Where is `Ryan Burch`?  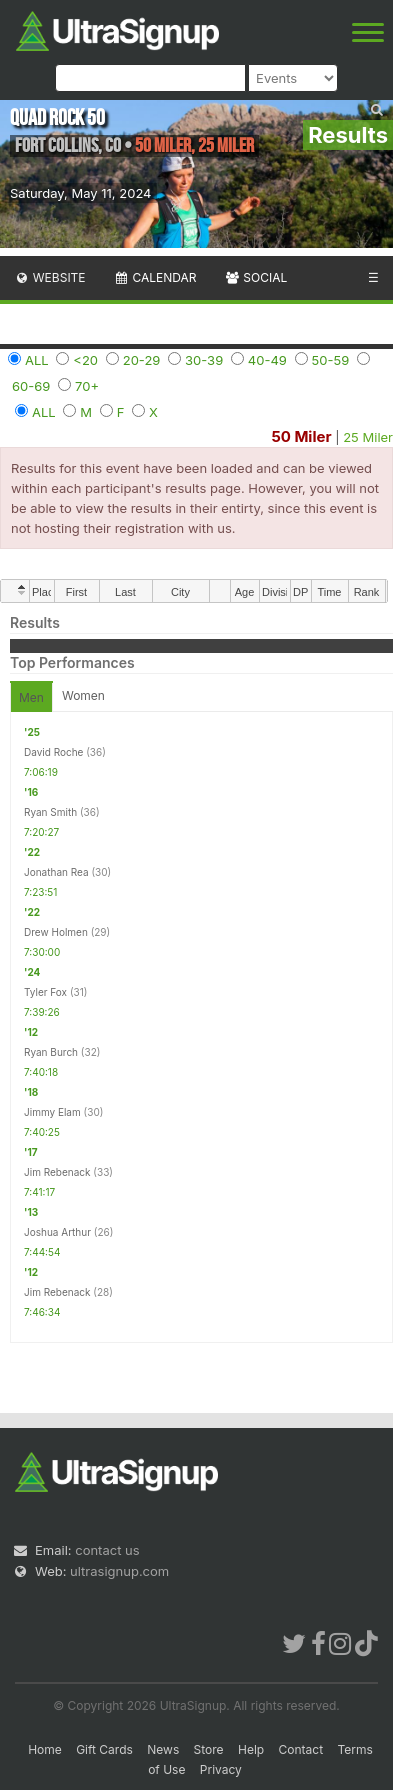 Ryan Burch is located at coordinates (51, 1052).